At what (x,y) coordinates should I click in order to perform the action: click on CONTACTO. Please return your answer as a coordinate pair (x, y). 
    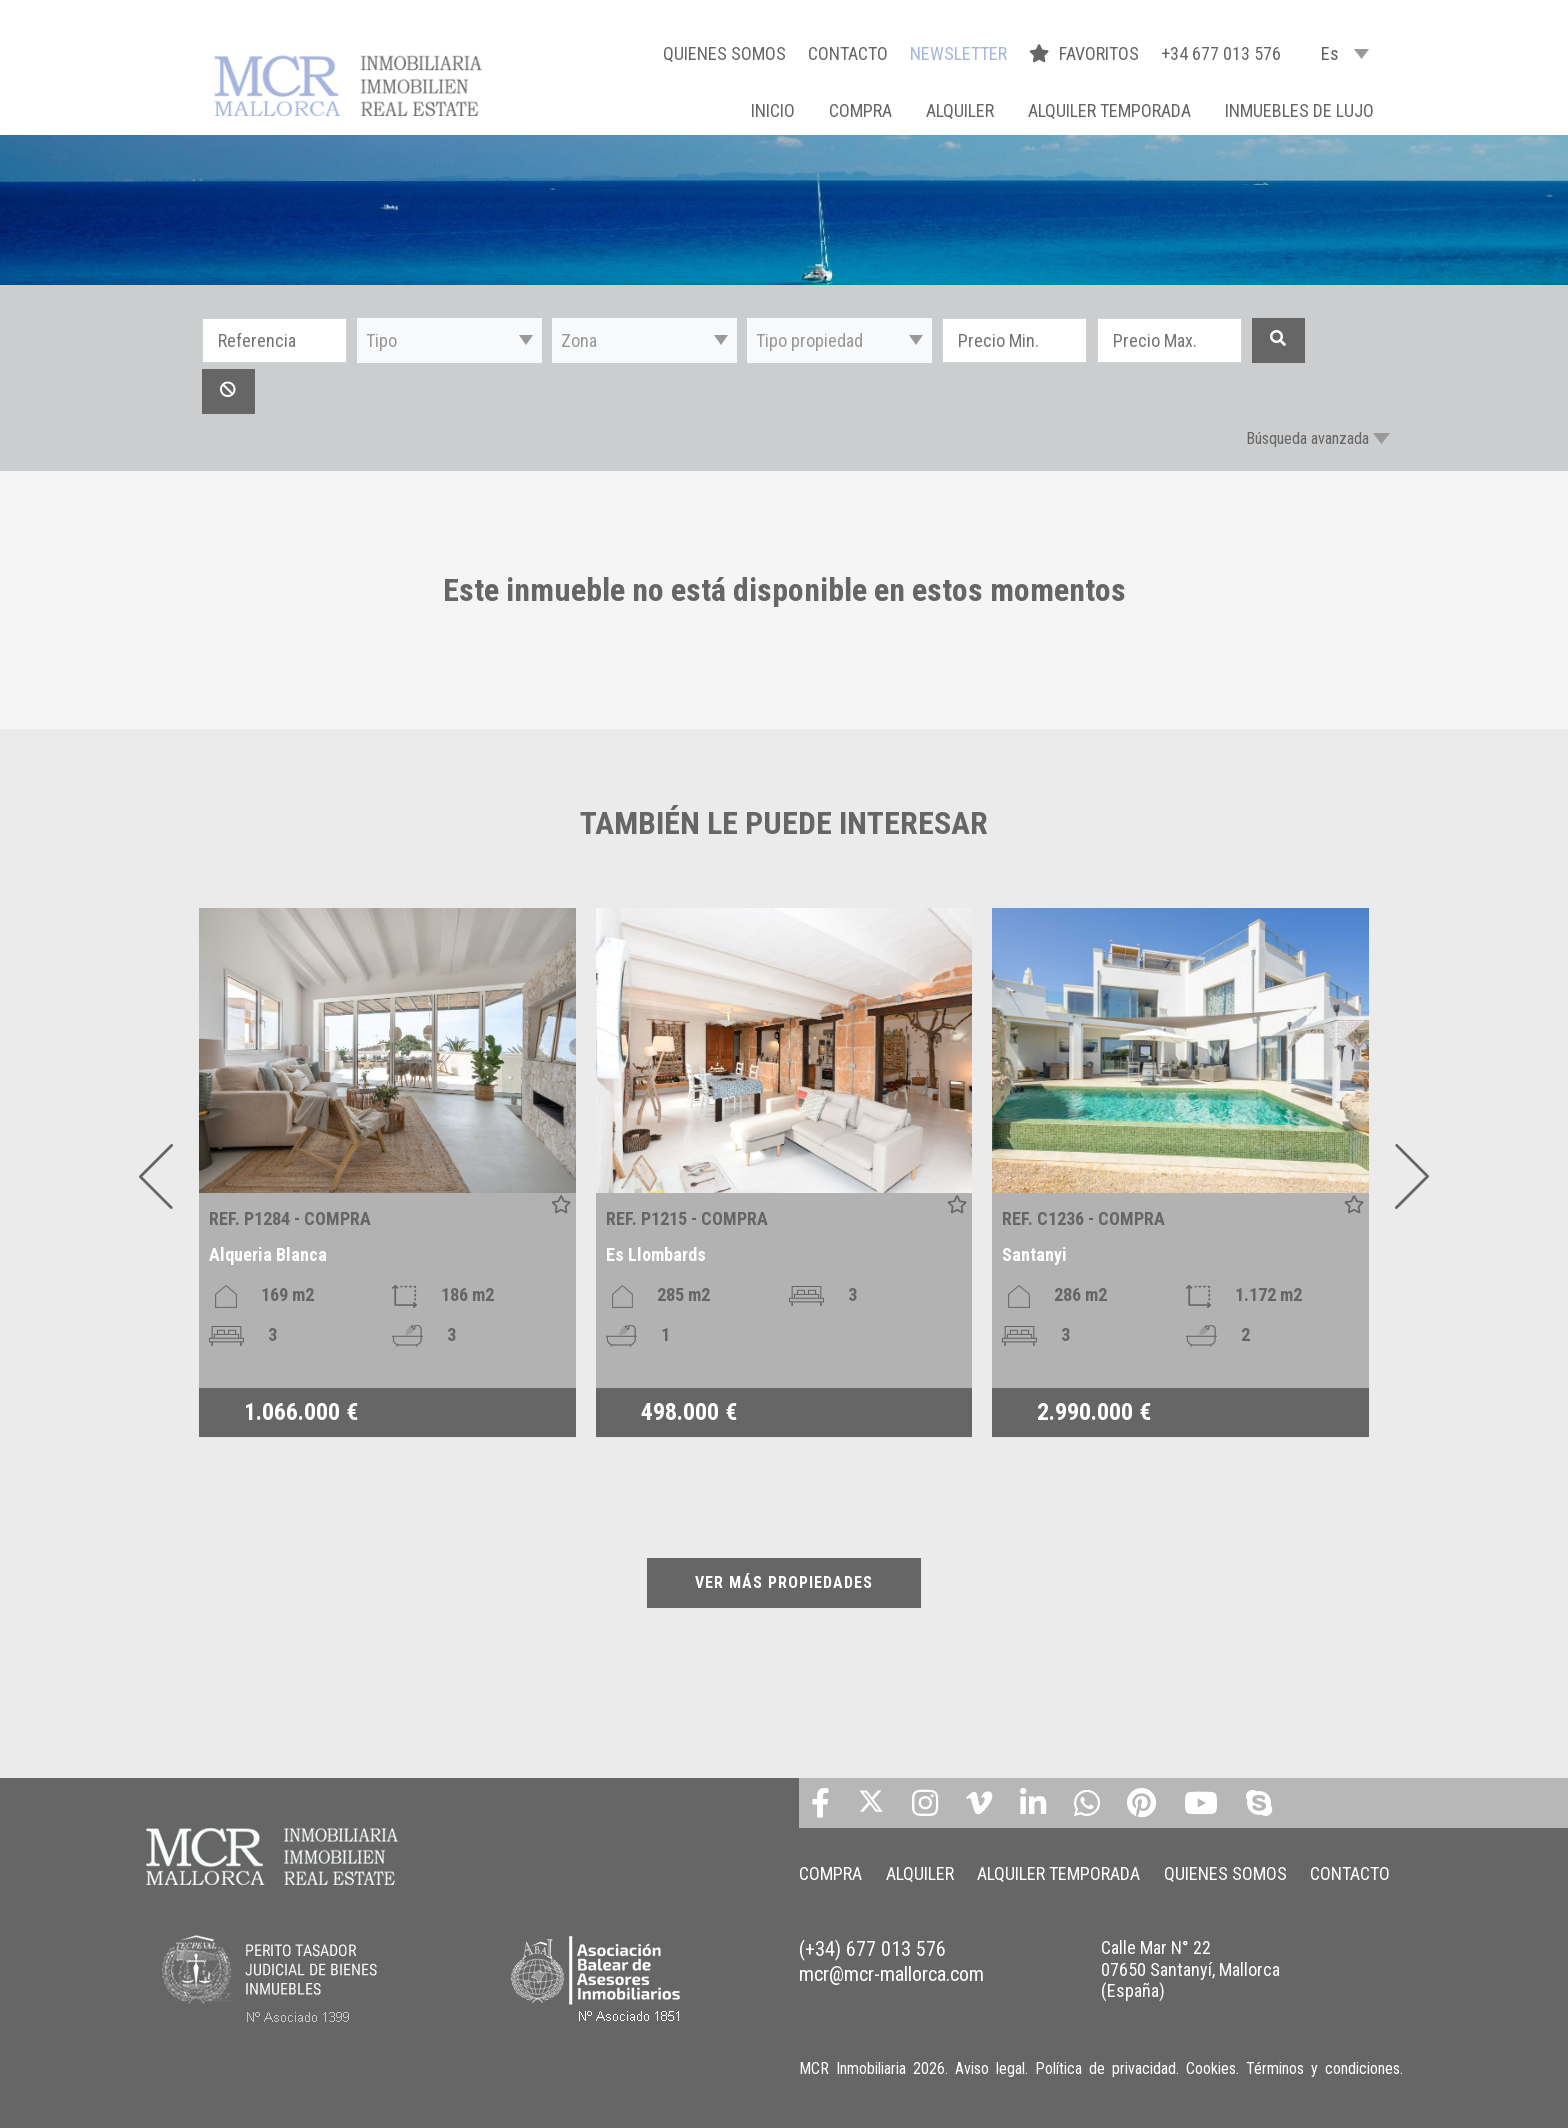
    Looking at the image, I should click on (848, 53).